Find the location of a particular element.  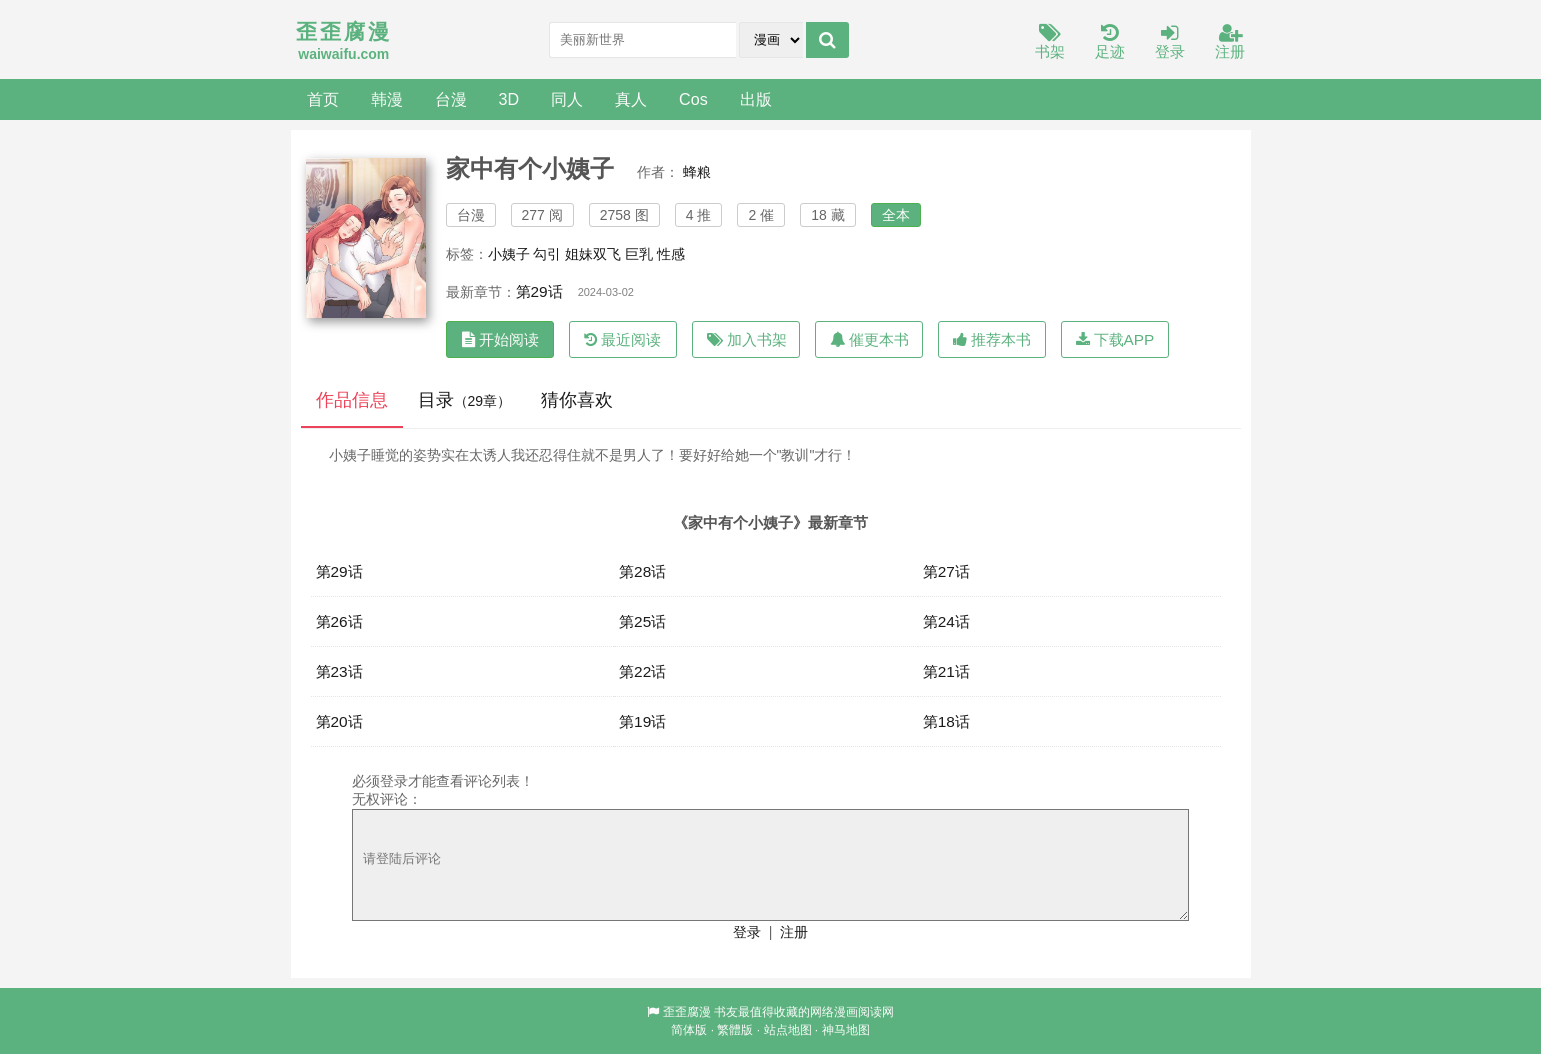

足迹 is located at coordinates (1110, 42).